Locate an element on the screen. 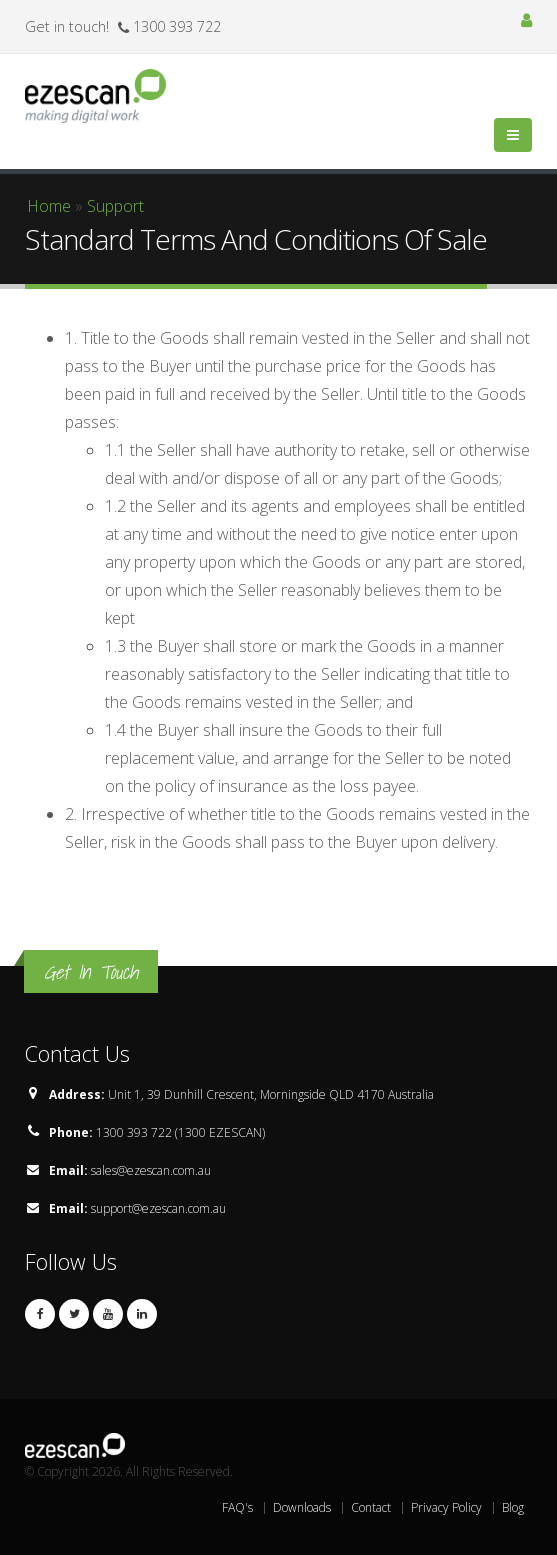 The width and height of the screenshot is (557, 1555). sales@ezescan.com.au is located at coordinates (151, 1170).